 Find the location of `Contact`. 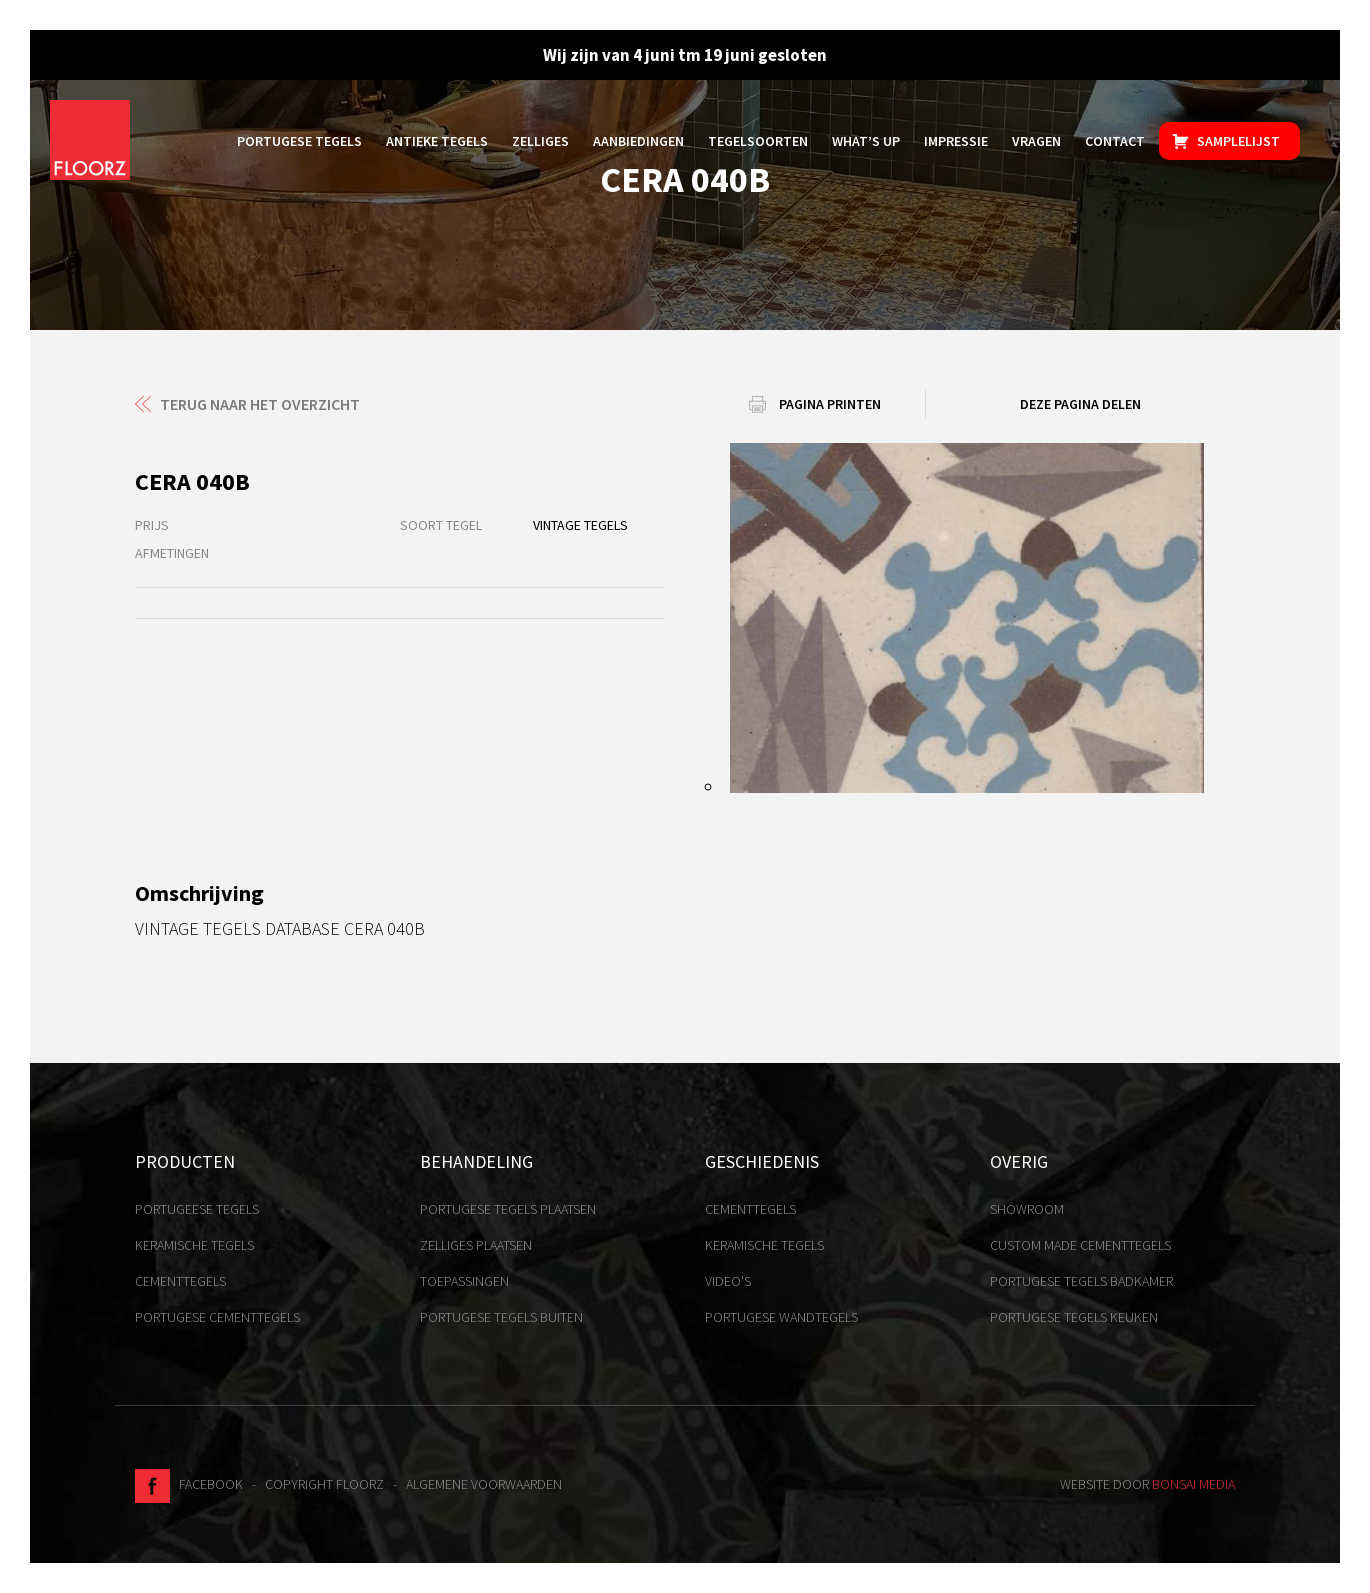

Contact is located at coordinates (1115, 141).